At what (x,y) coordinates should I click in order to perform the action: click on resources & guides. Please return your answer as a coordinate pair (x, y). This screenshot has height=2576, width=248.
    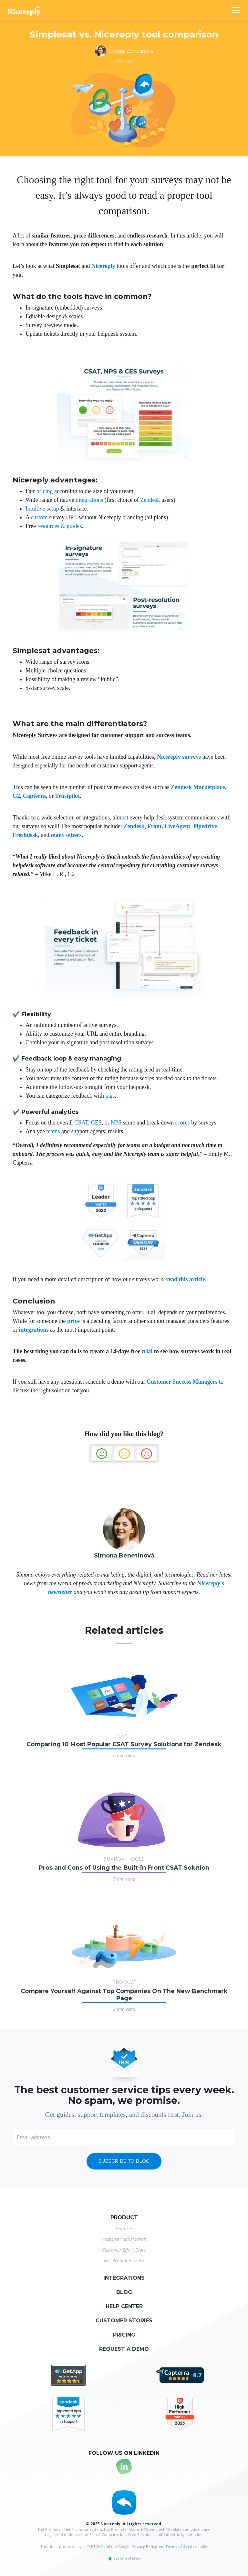
    Looking at the image, I should click on (59, 526).